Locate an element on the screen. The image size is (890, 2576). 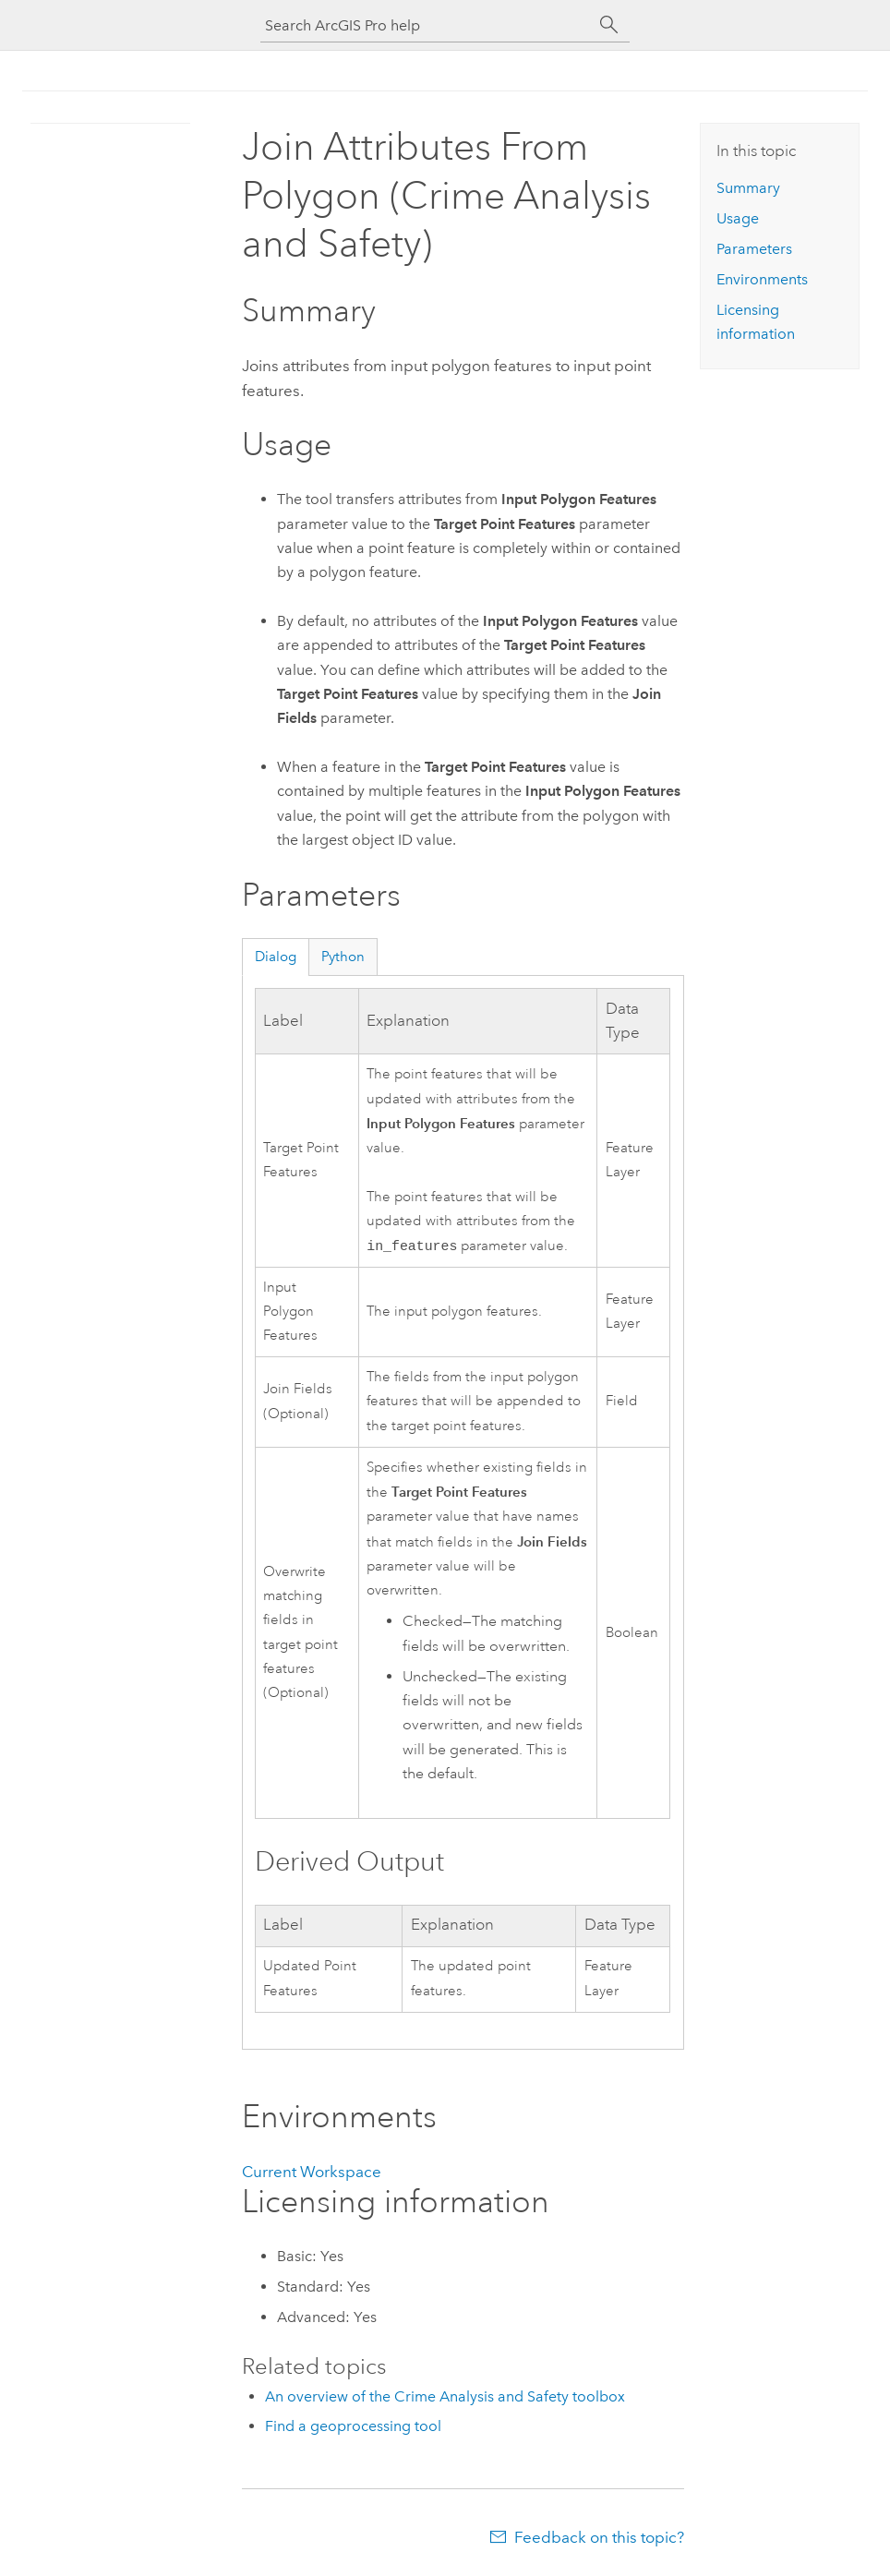
Find a geoprocessing tool is located at coordinates (353, 2428).